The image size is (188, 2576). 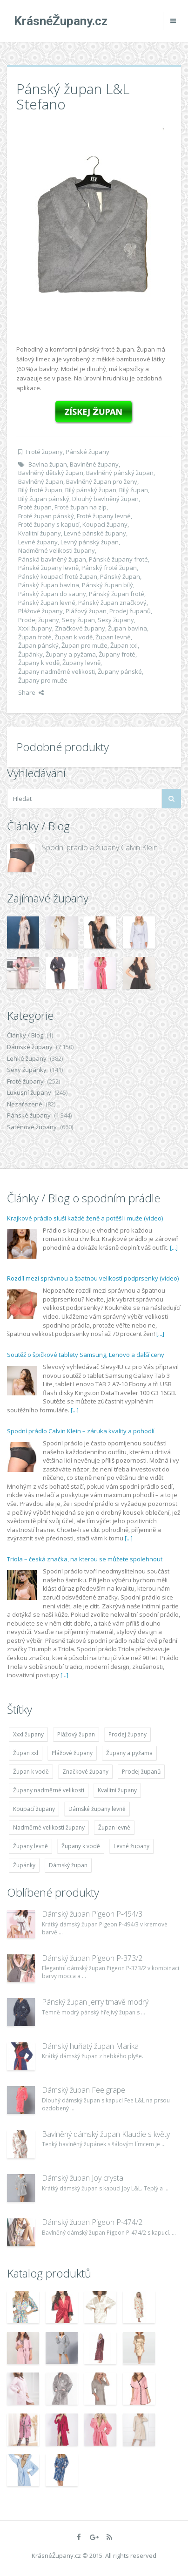 What do you see at coordinates (52, 559) in the screenshot?
I see `Pánská bavlněný župan` at bounding box center [52, 559].